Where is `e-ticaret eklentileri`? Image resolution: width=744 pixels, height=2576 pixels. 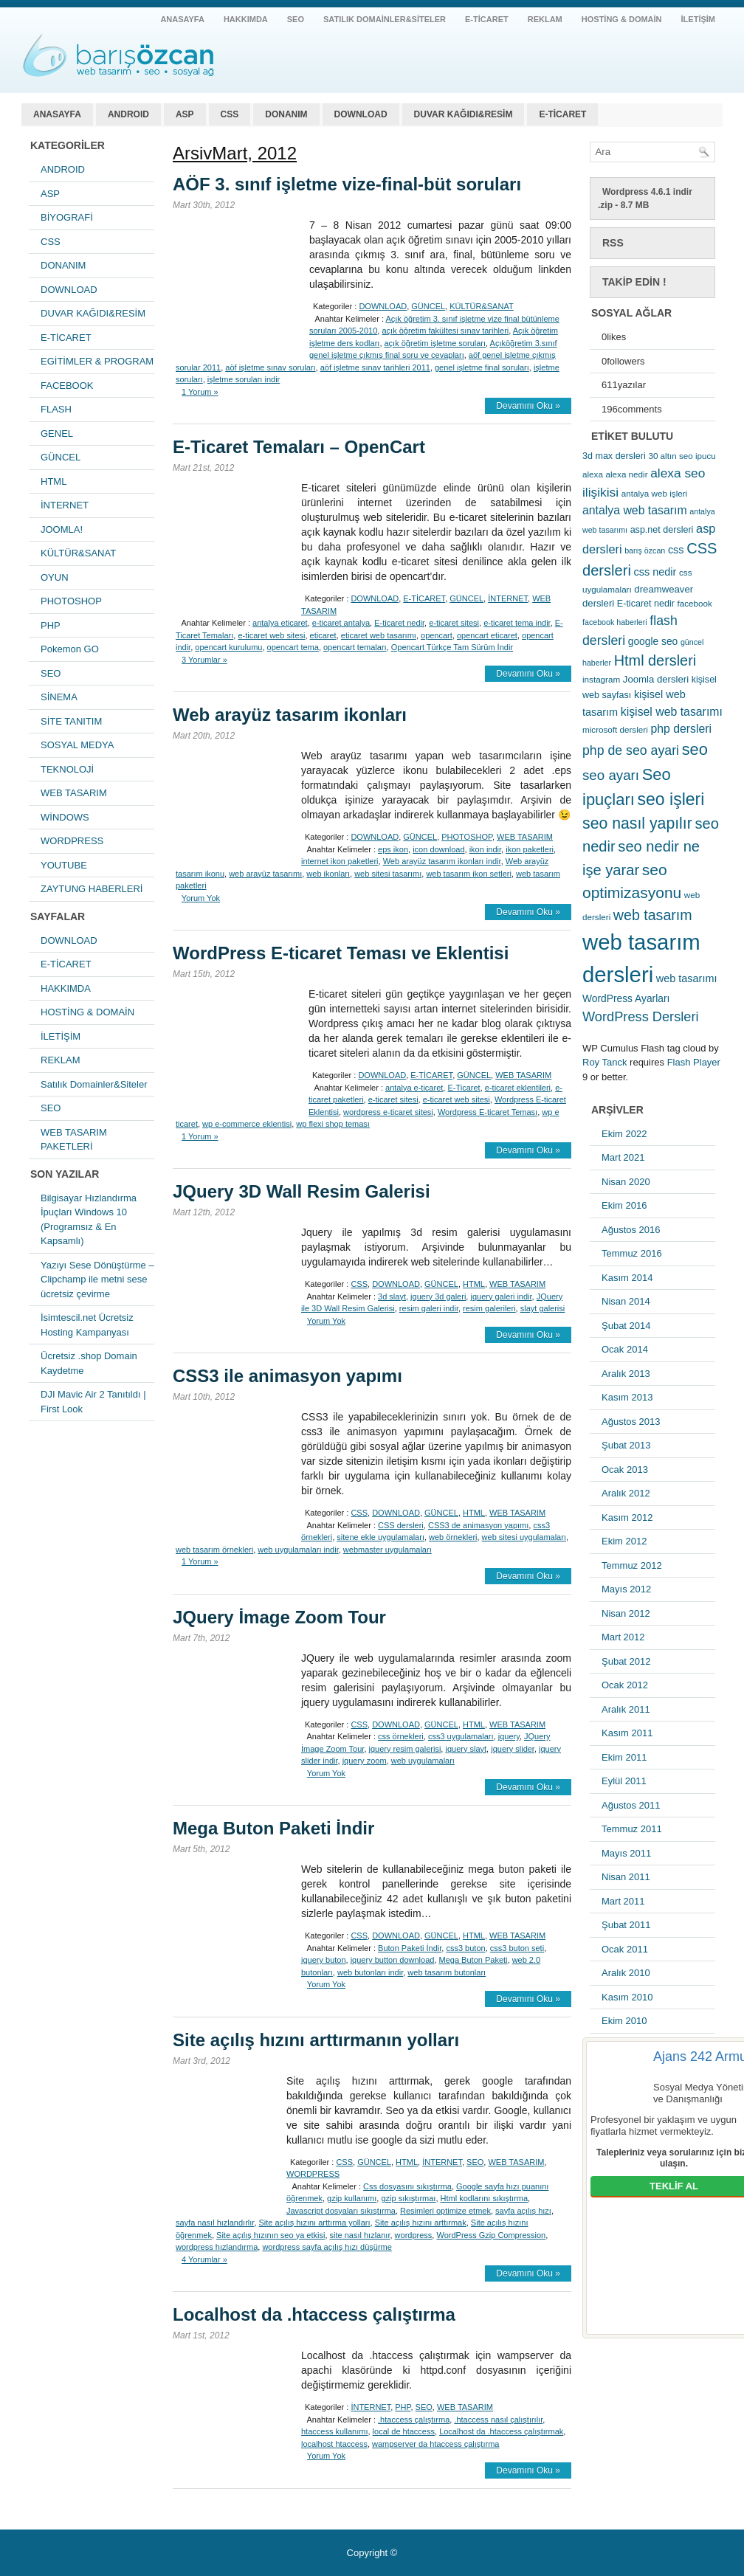
e-ticaret eklentileri is located at coordinates (518, 1087).